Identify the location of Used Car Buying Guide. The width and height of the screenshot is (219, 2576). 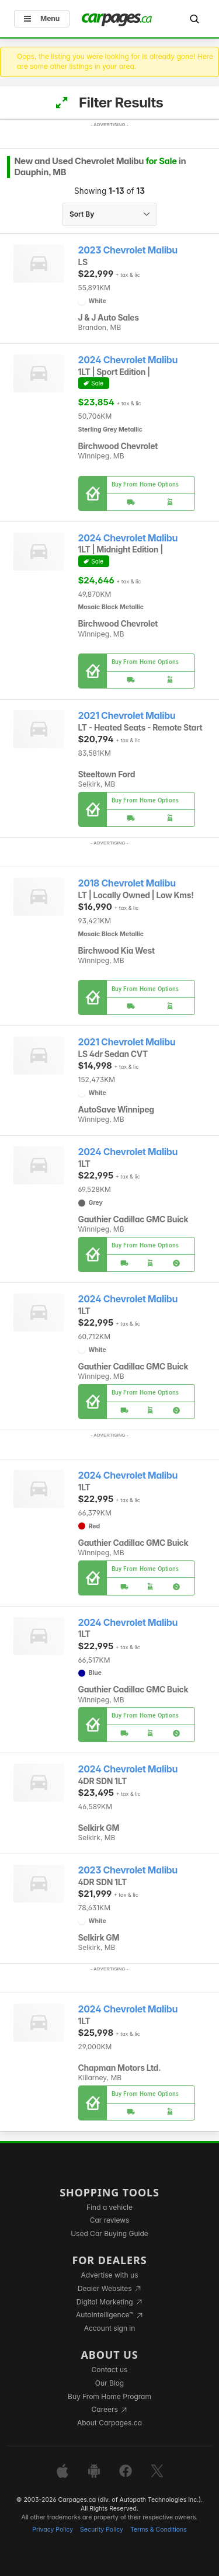
(109, 2233).